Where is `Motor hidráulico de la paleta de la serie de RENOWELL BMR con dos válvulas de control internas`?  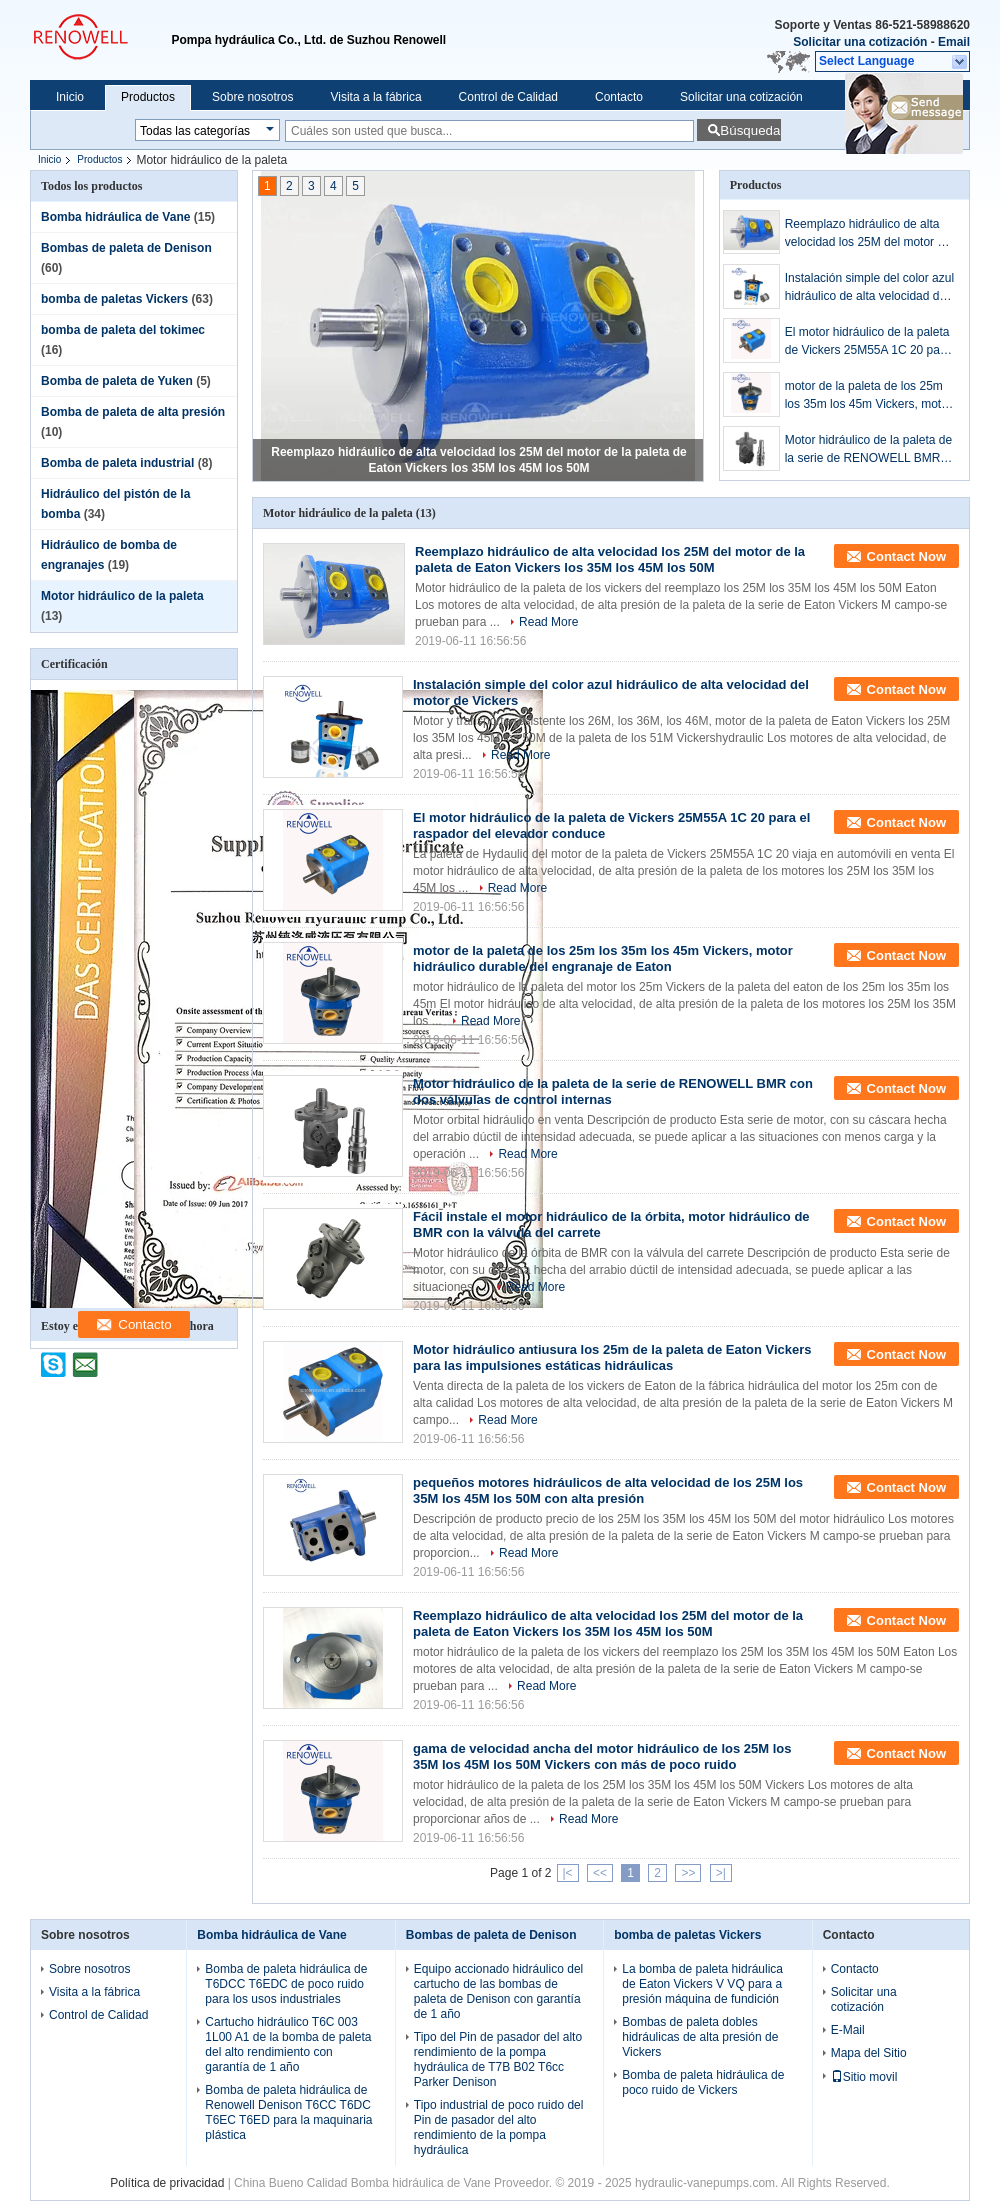 Motor hidráulico de la paleta de la serie de RENOWELL BMR con dos válvulas de control internas is located at coordinates (868, 450).